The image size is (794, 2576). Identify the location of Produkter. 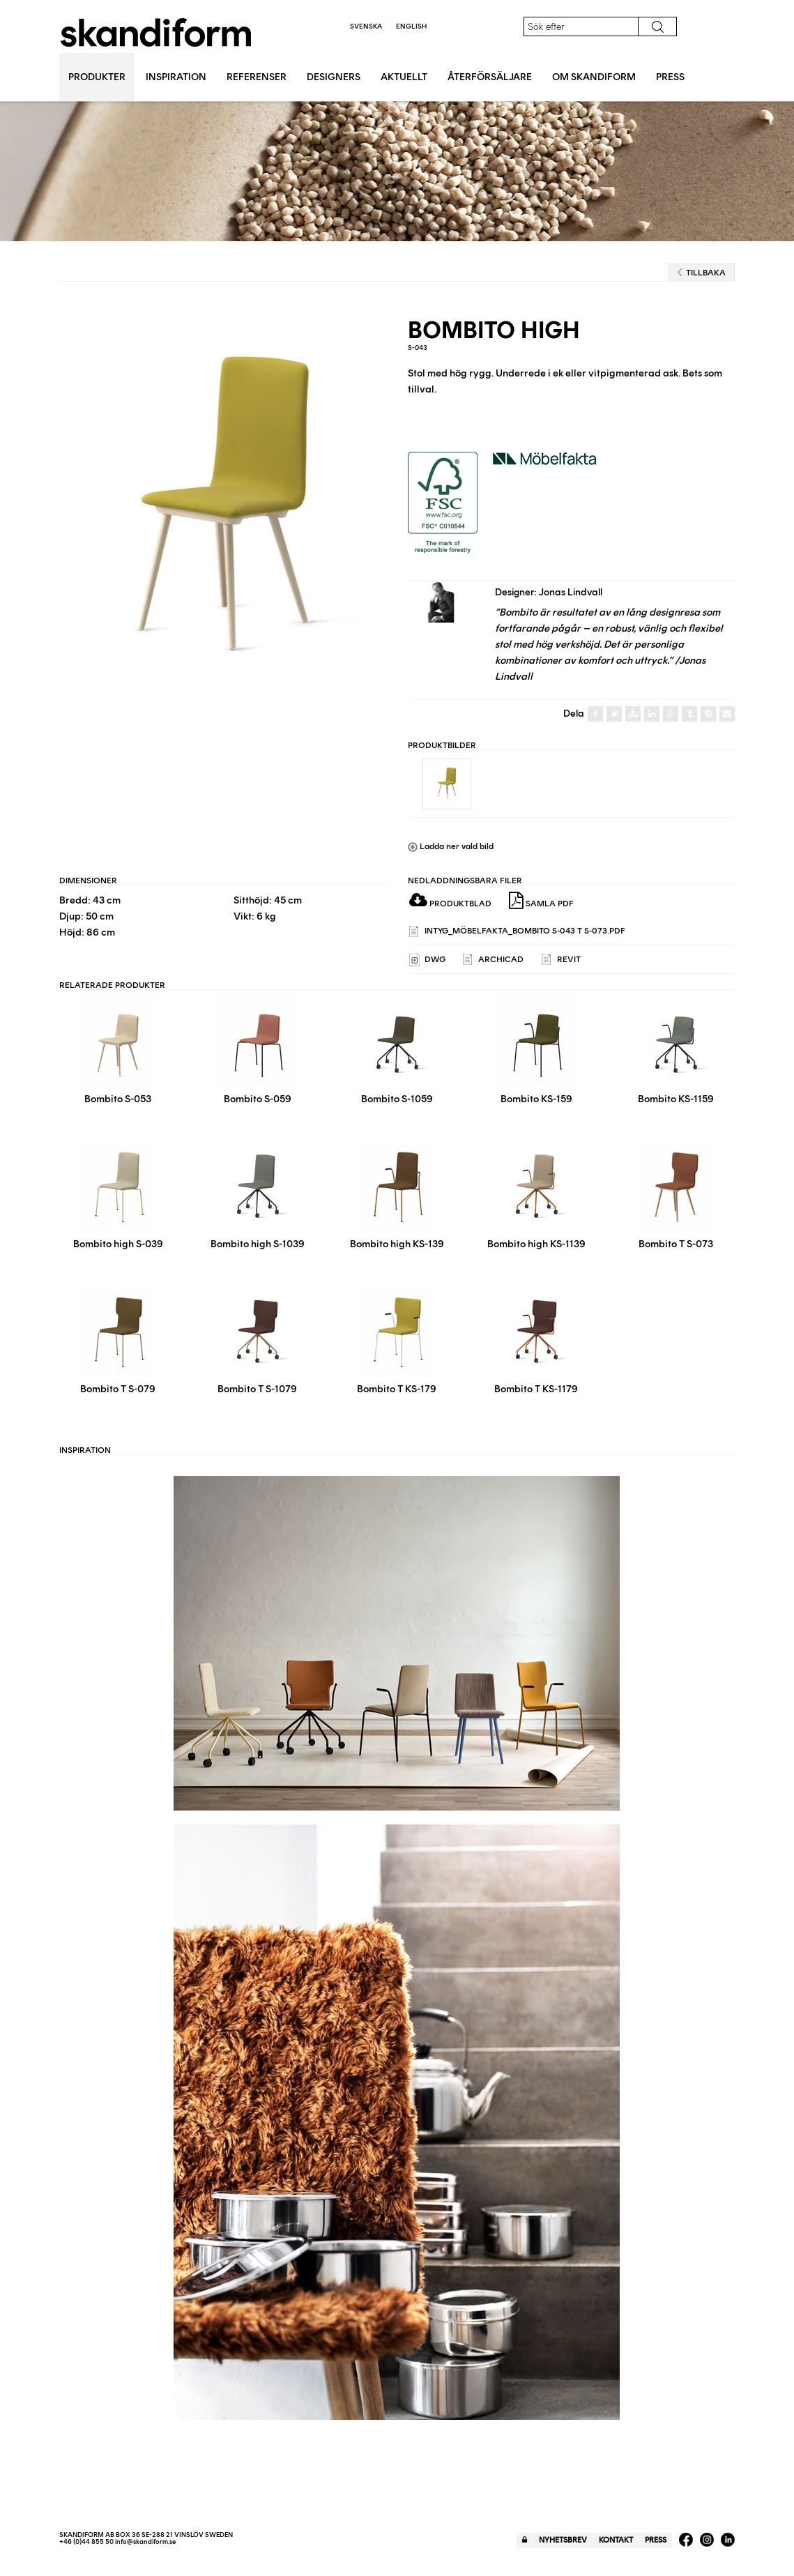
(96, 77).